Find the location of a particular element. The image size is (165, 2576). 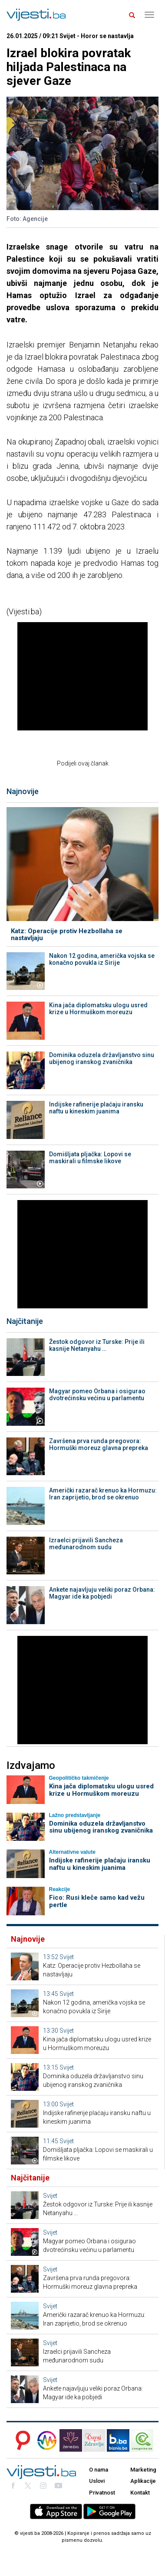

Katz: Operacije protiv Hezbollaha se nastavljaju is located at coordinates (66, 934).